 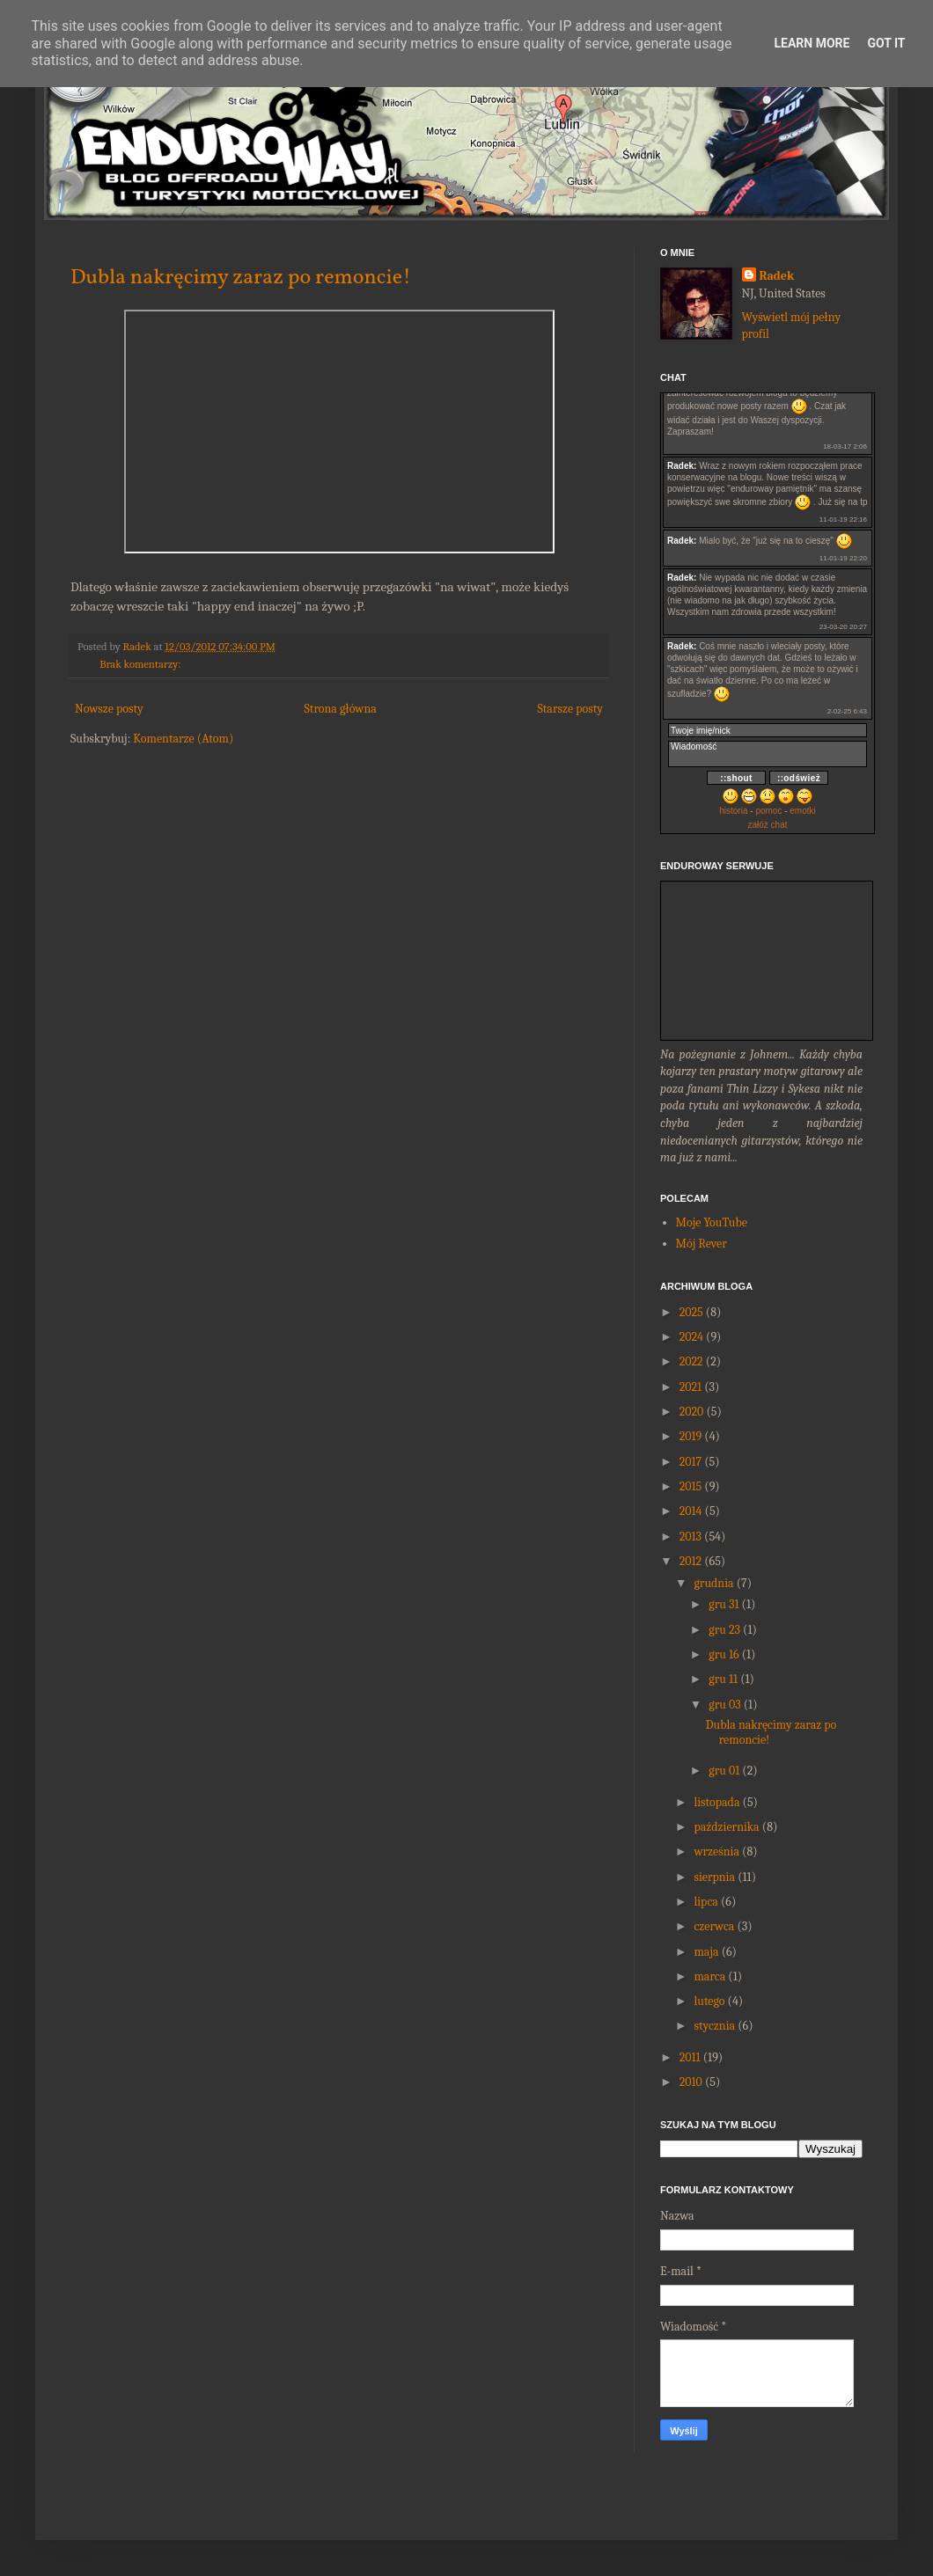 What do you see at coordinates (705, 1901) in the screenshot?
I see `lipca` at bounding box center [705, 1901].